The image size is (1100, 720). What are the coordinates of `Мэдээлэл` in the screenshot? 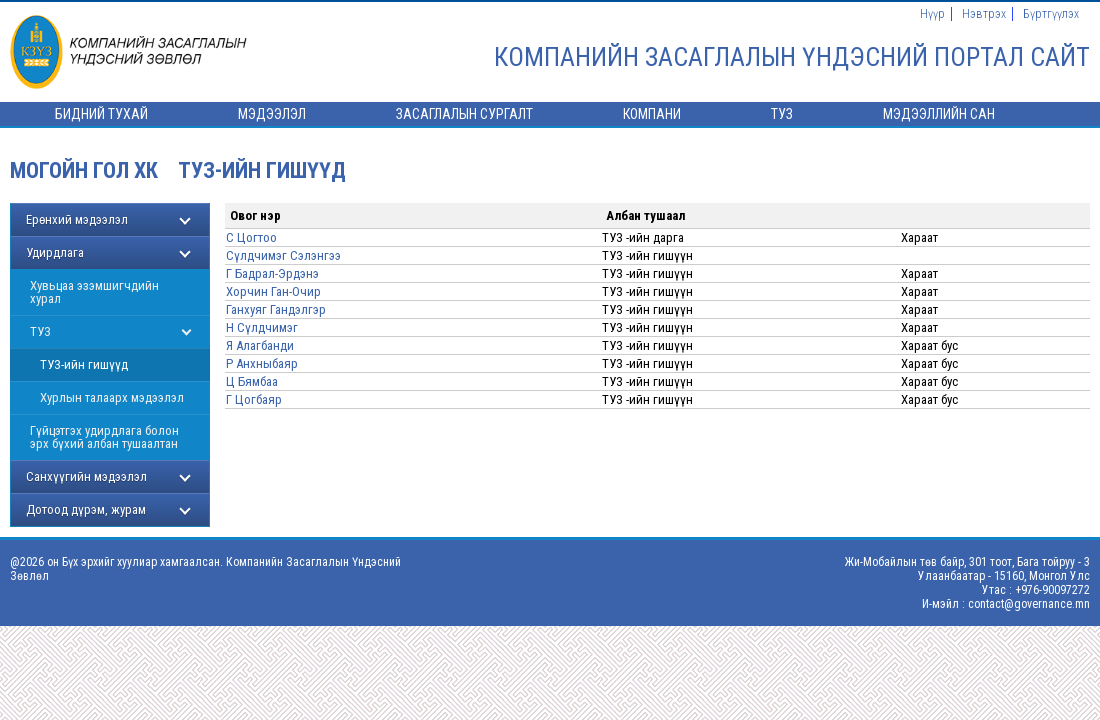 It's located at (272, 114).